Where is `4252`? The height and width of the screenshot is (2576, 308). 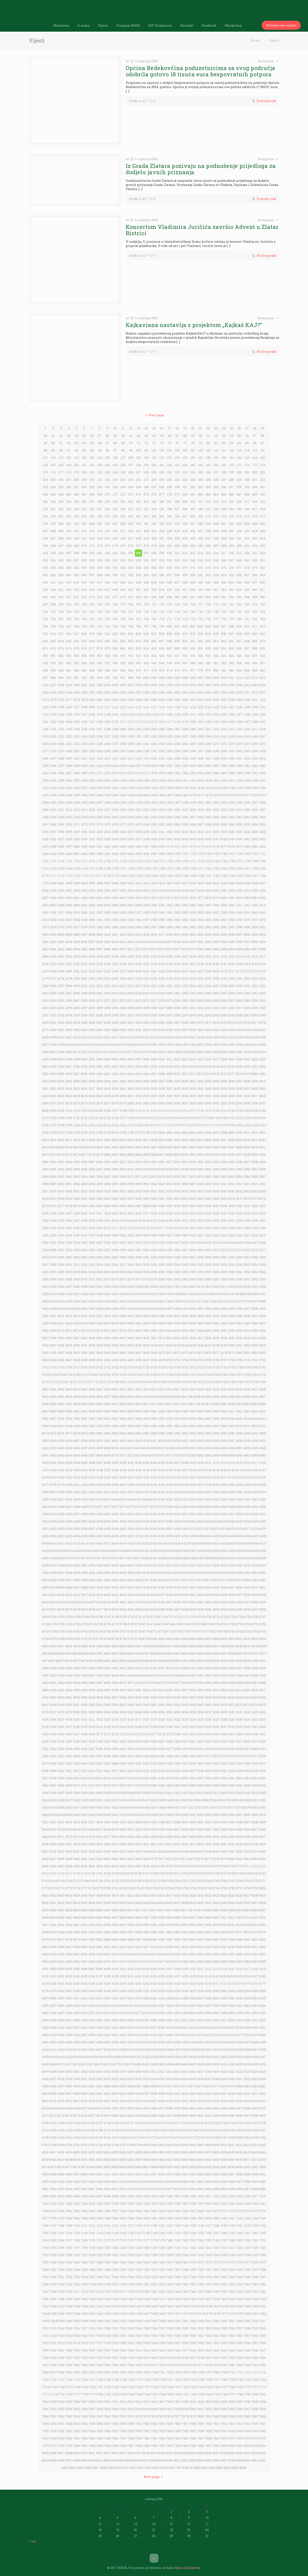 4252 is located at coordinates (177, 1499).